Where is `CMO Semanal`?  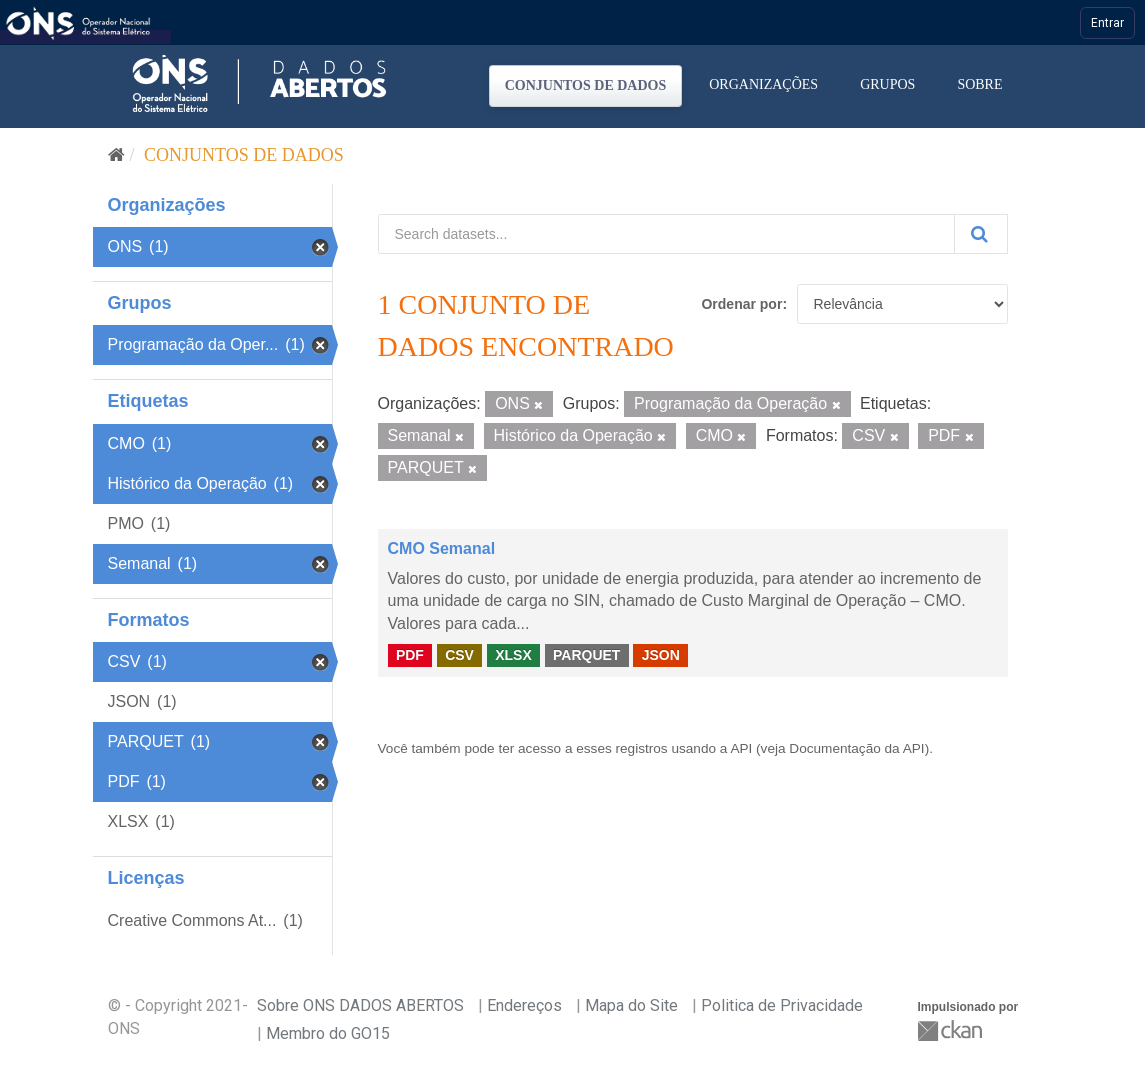
CMO Semanal is located at coordinates (442, 548).